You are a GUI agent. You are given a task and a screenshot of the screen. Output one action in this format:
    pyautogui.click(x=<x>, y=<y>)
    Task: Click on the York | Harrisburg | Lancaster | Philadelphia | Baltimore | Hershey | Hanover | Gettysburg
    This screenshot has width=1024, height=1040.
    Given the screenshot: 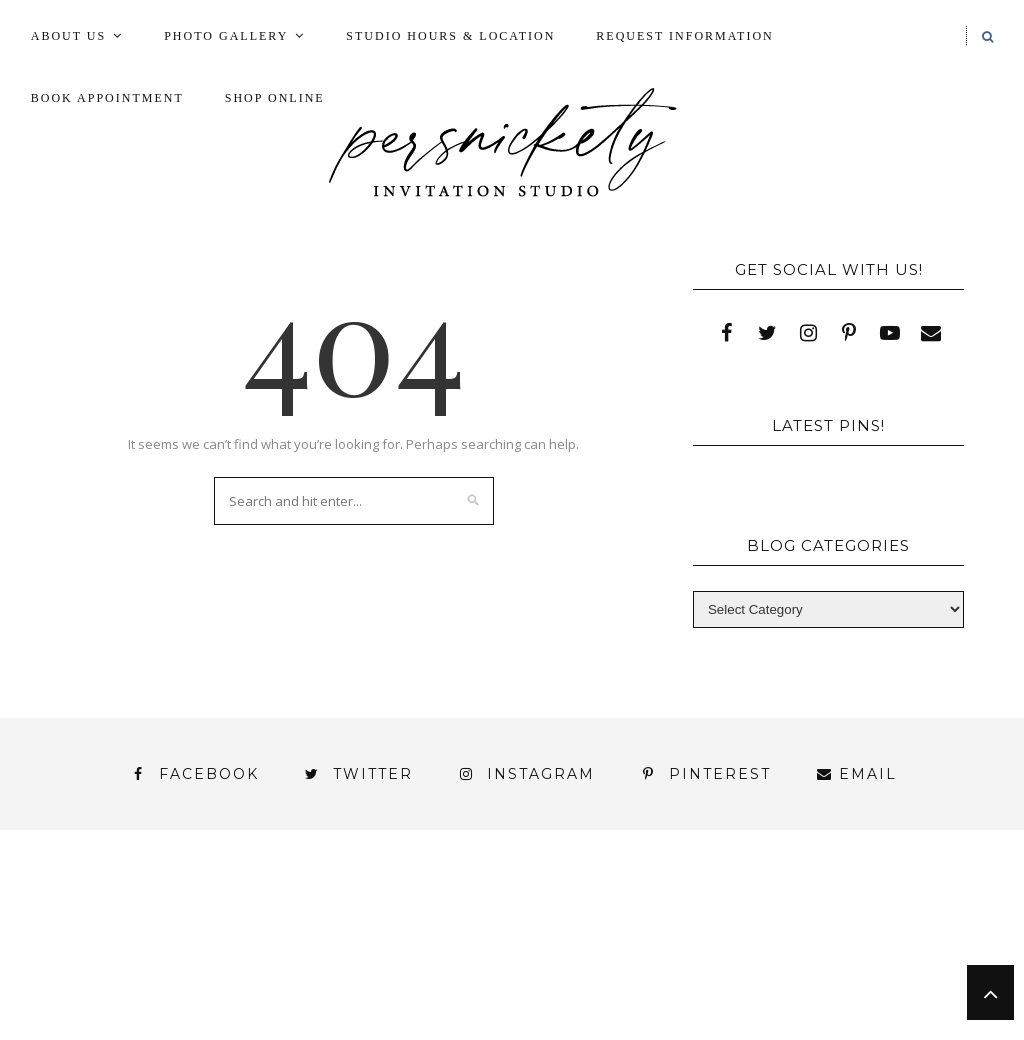 What is the action you would take?
    pyautogui.click(x=493, y=959)
    